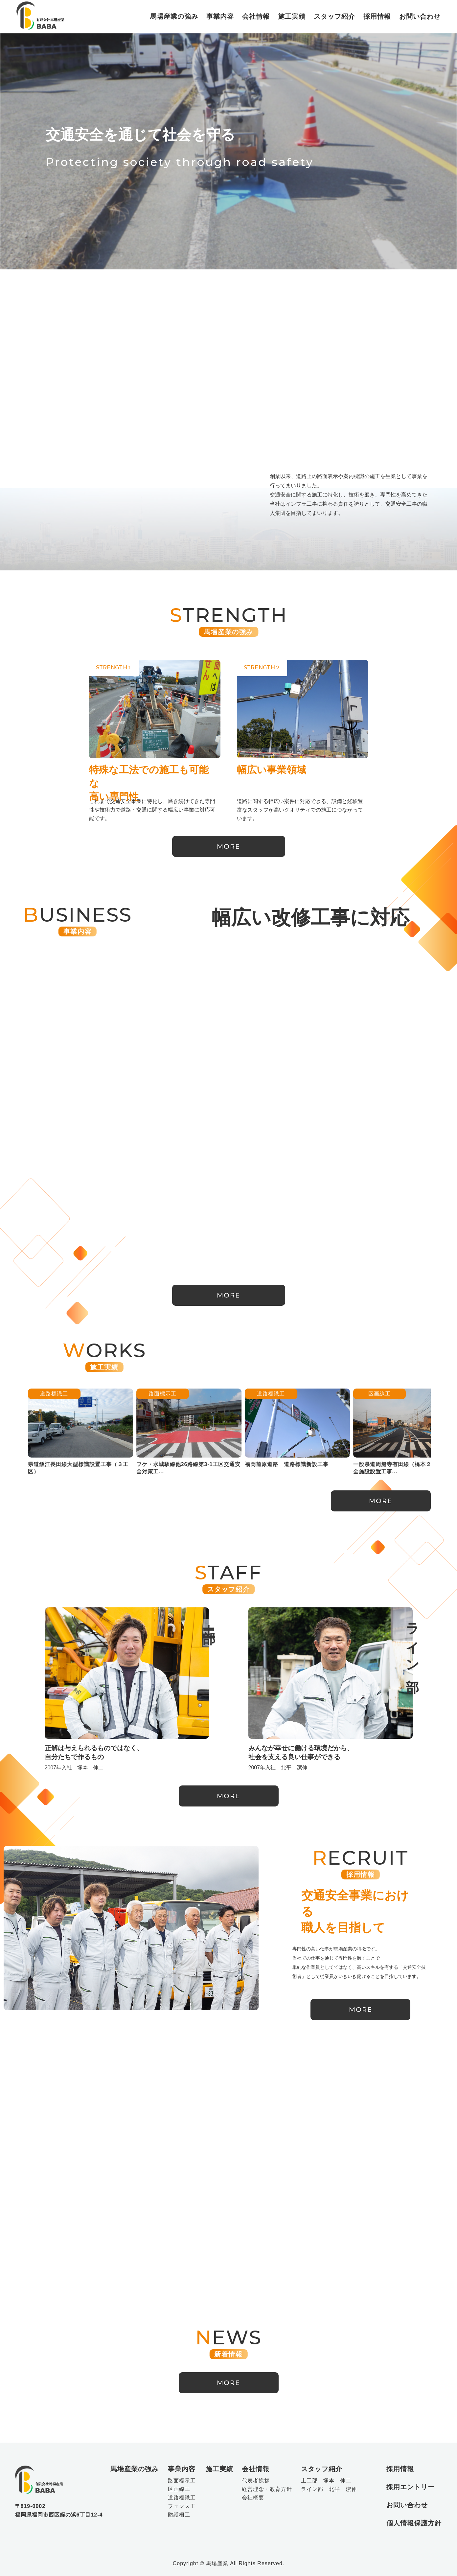 Image resolution: width=457 pixels, height=2576 pixels. I want to click on 事業内容, so click(220, 16).